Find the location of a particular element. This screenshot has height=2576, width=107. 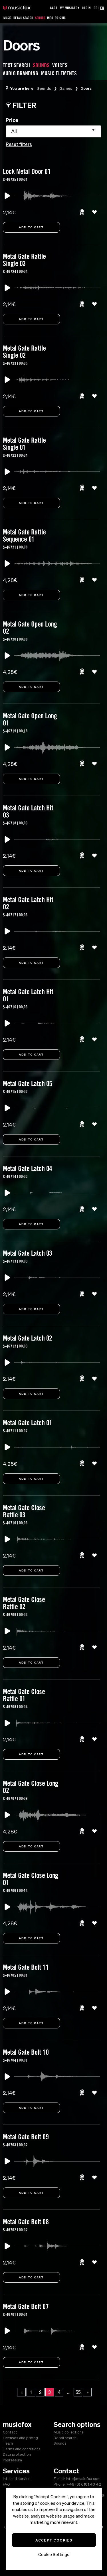

[combobox] is located at coordinates (53, 131).